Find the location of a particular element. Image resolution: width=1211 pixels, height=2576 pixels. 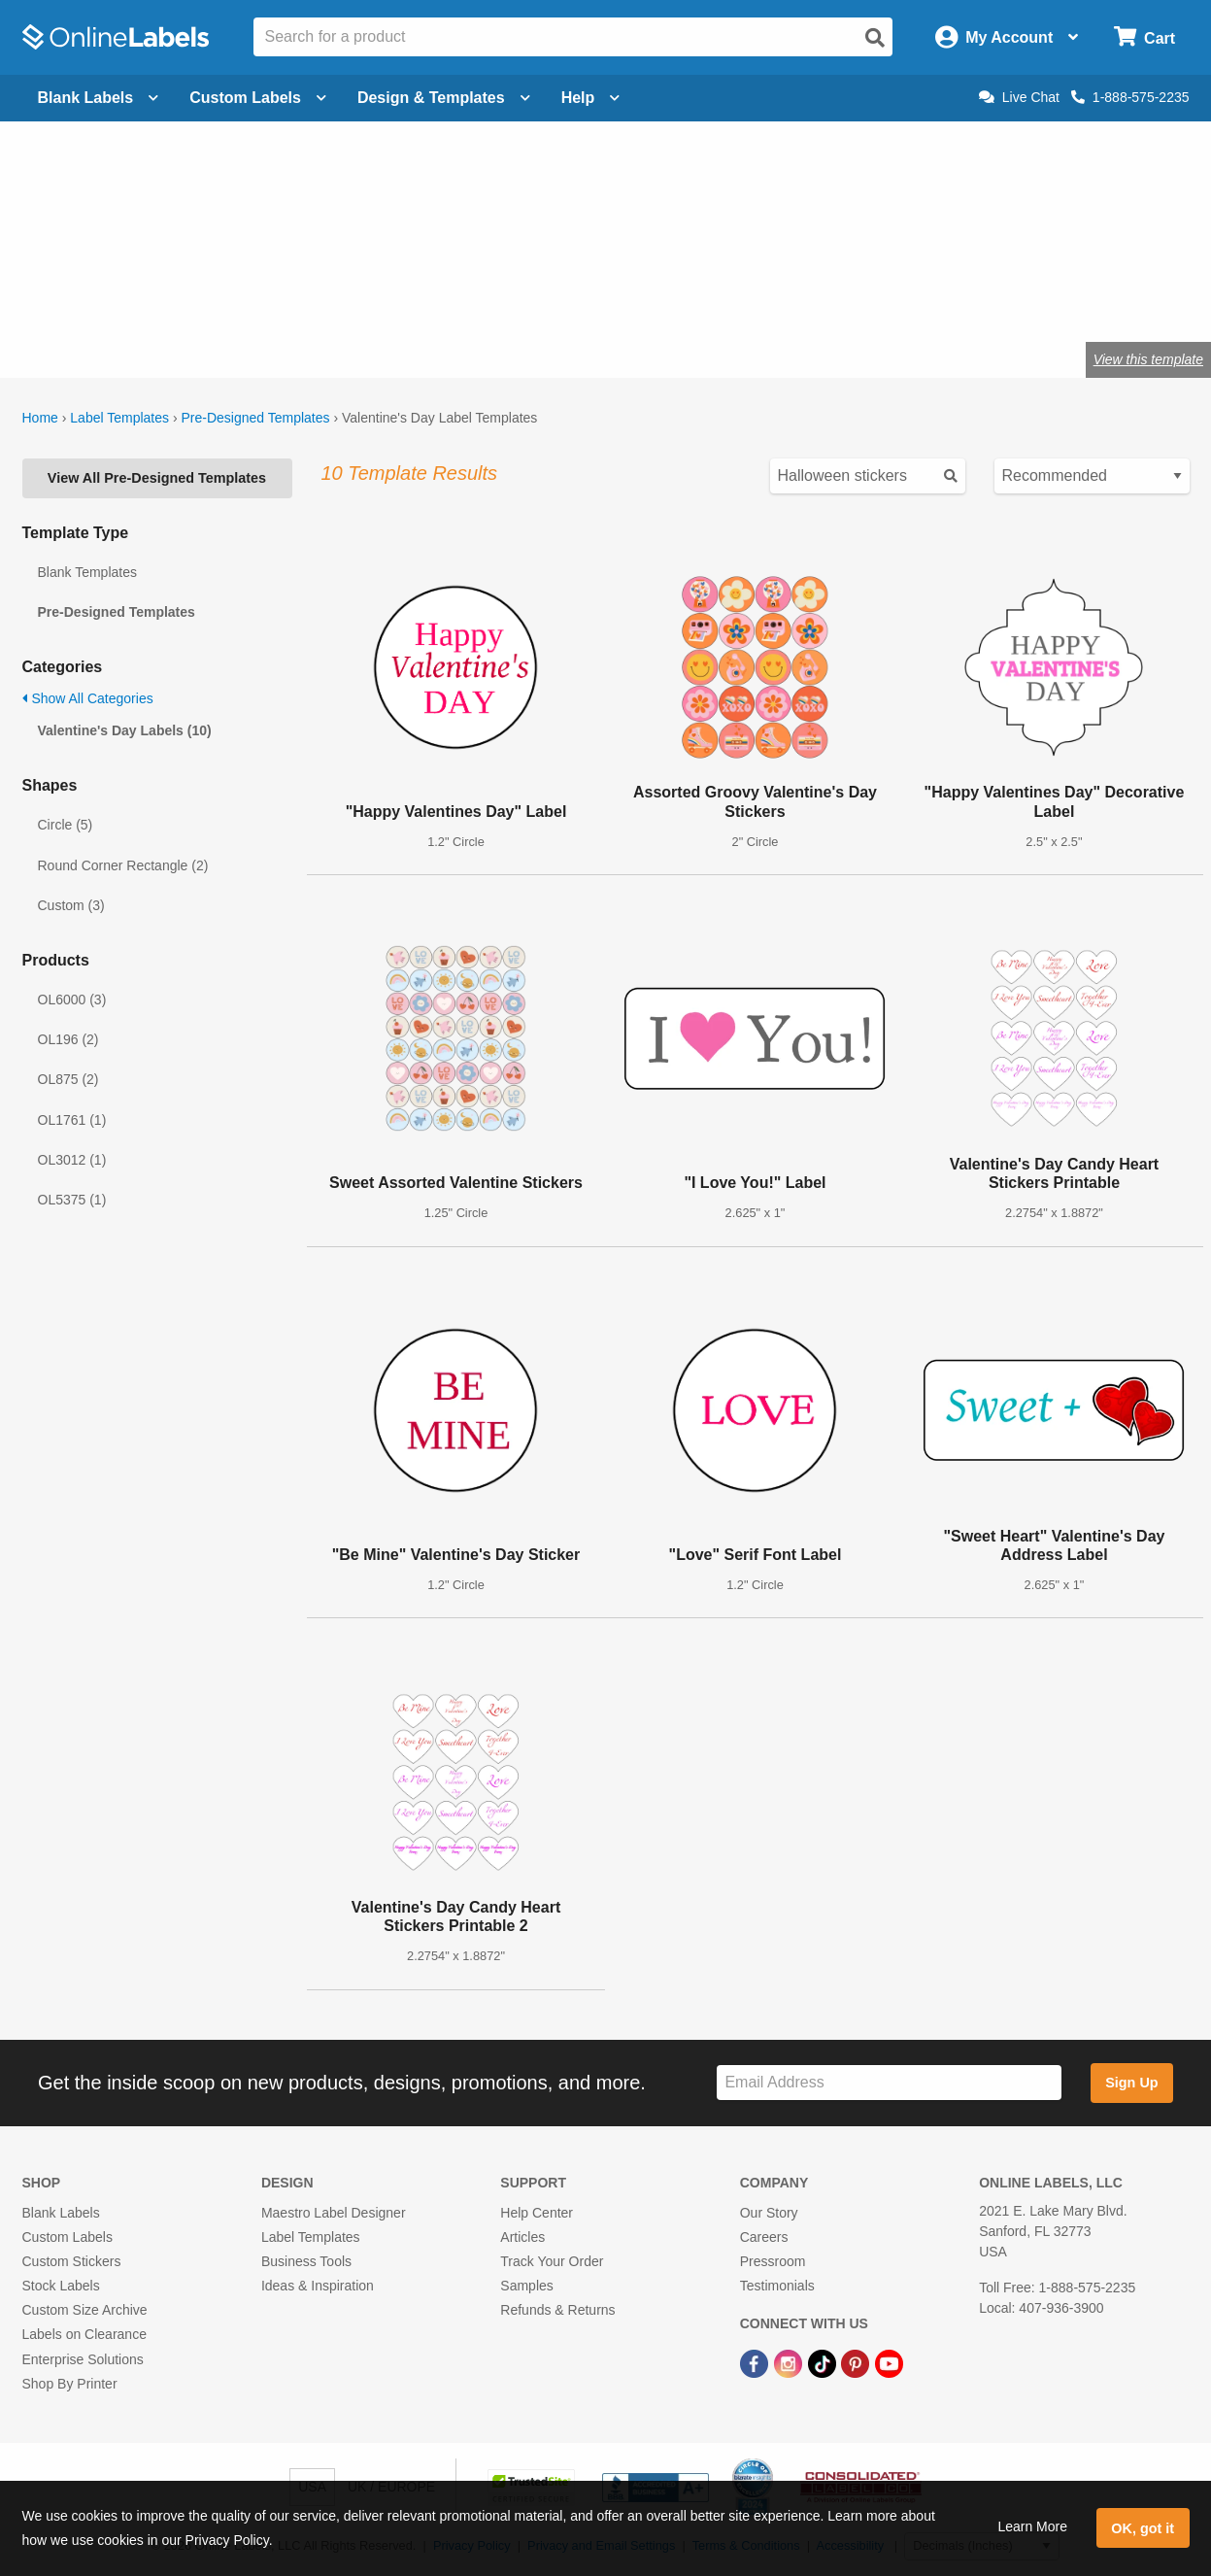

Learn More is located at coordinates (1032, 2526).